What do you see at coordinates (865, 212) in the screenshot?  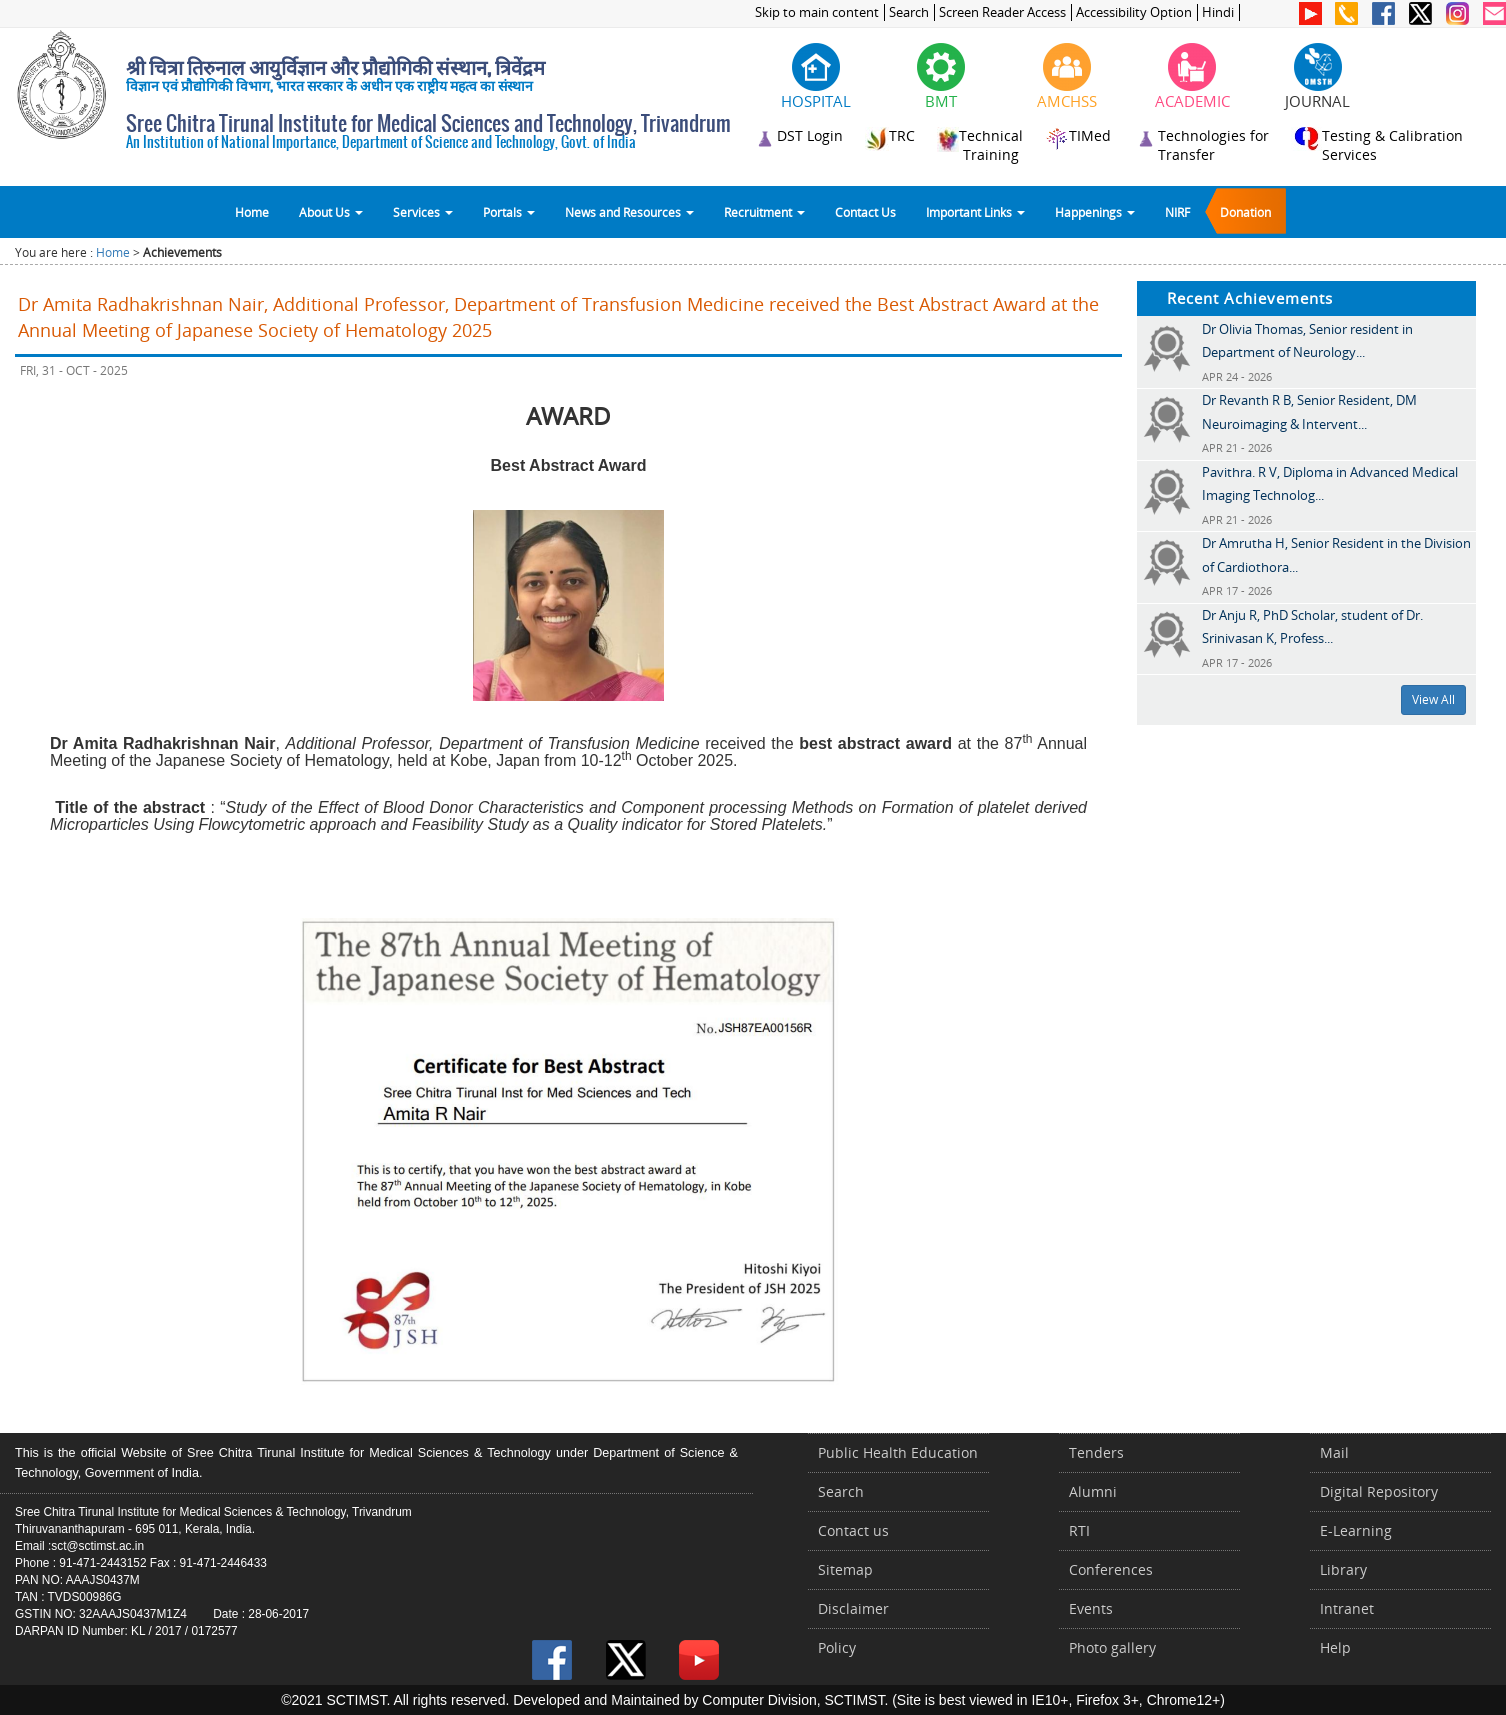 I see `Contact Us` at bounding box center [865, 212].